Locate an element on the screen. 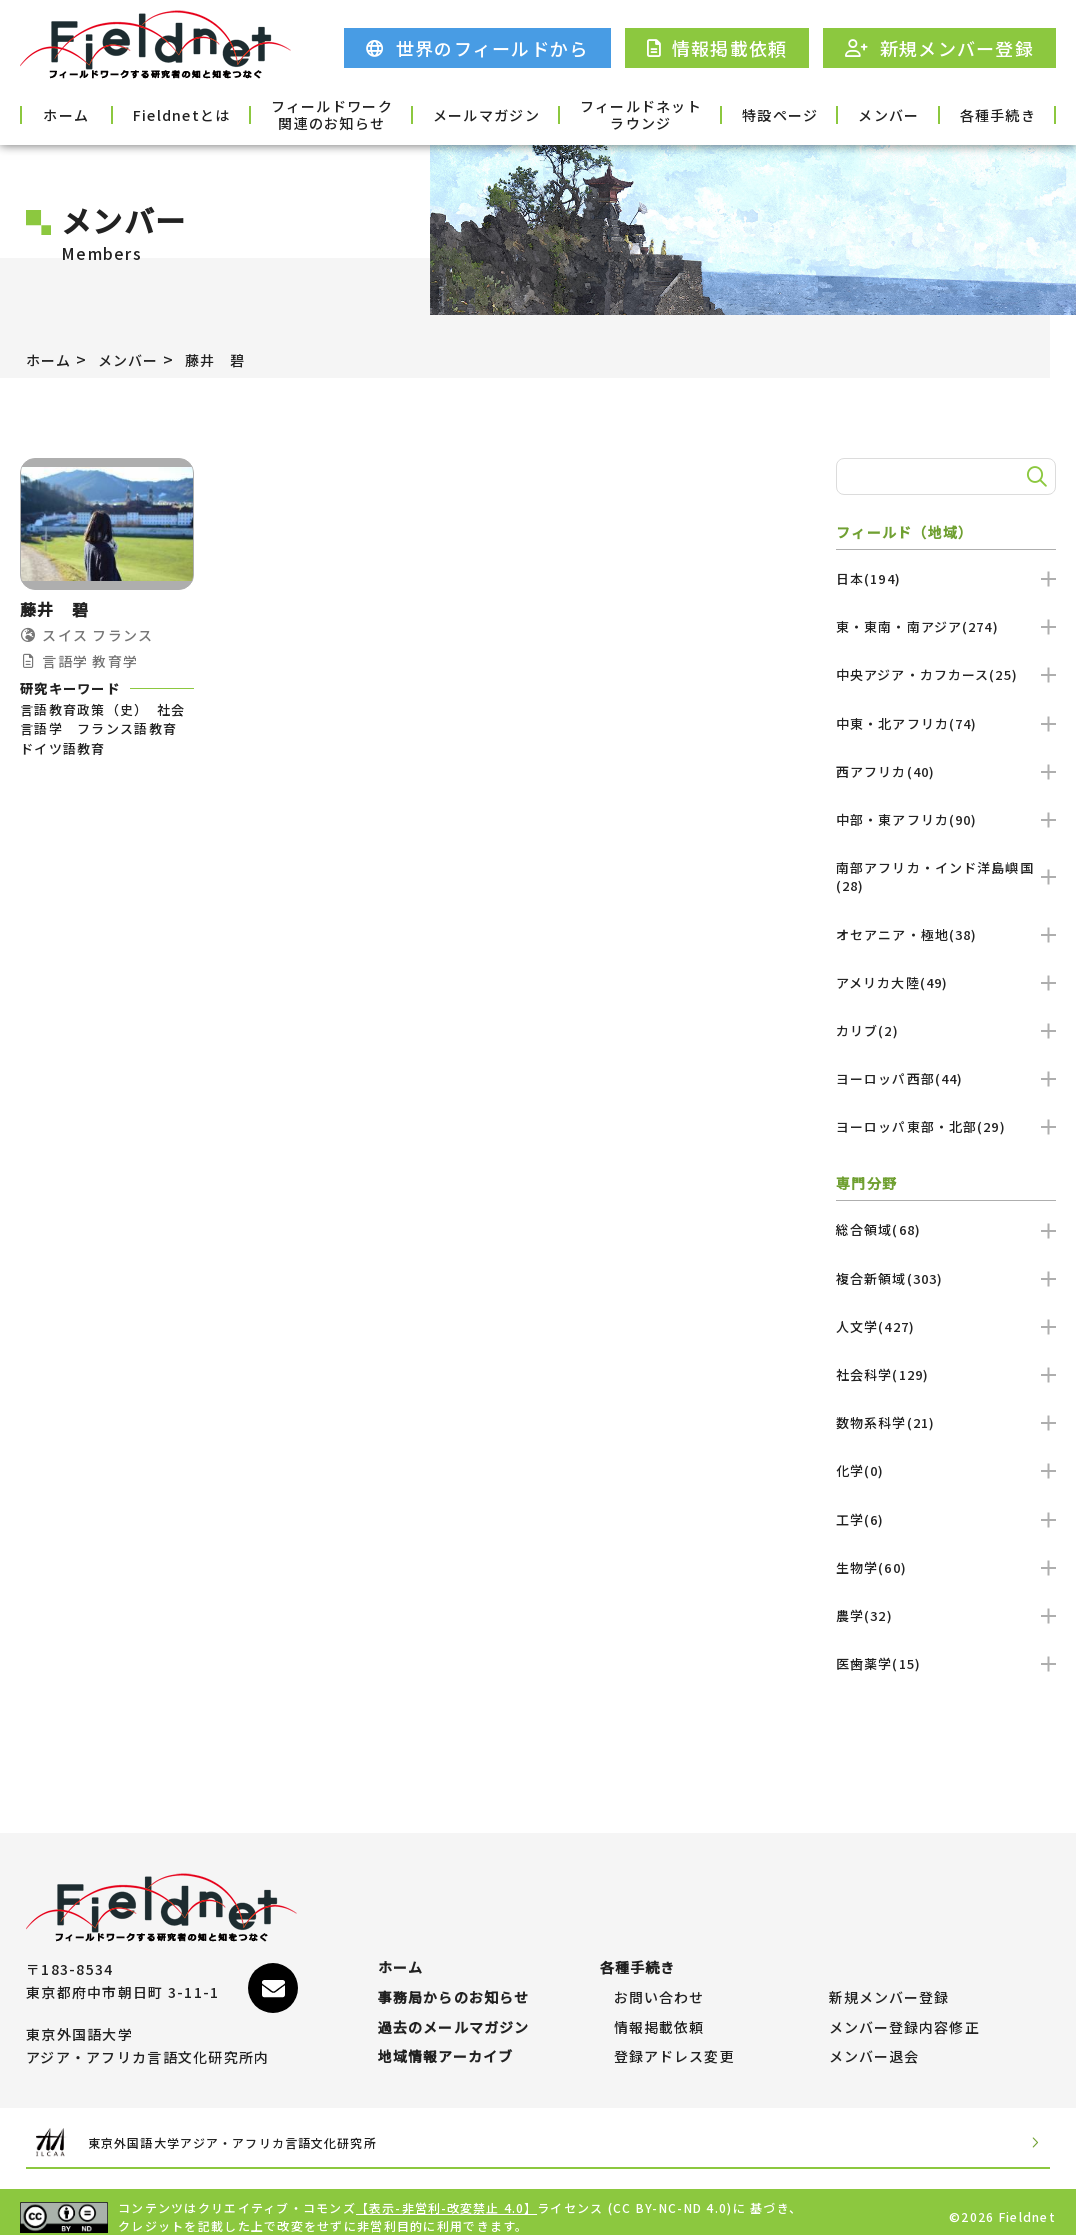 This screenshot has width=1076, height=2235. 医歯薬学(15) is located at coordinates (946, 1663).